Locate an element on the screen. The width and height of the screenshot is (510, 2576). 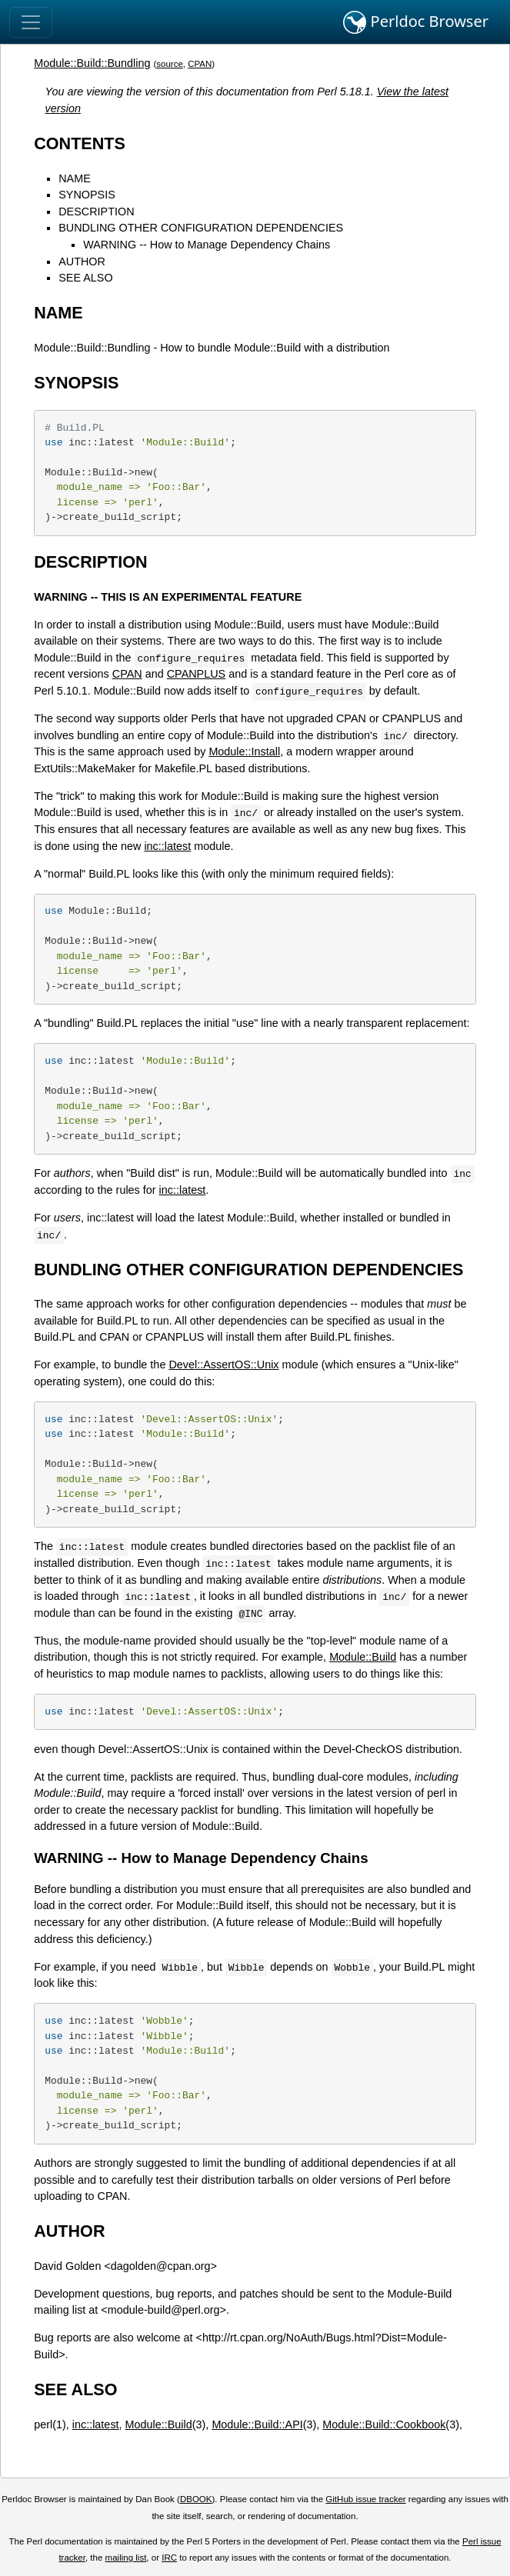
Module::Build is located at coordinates (362, 1657).